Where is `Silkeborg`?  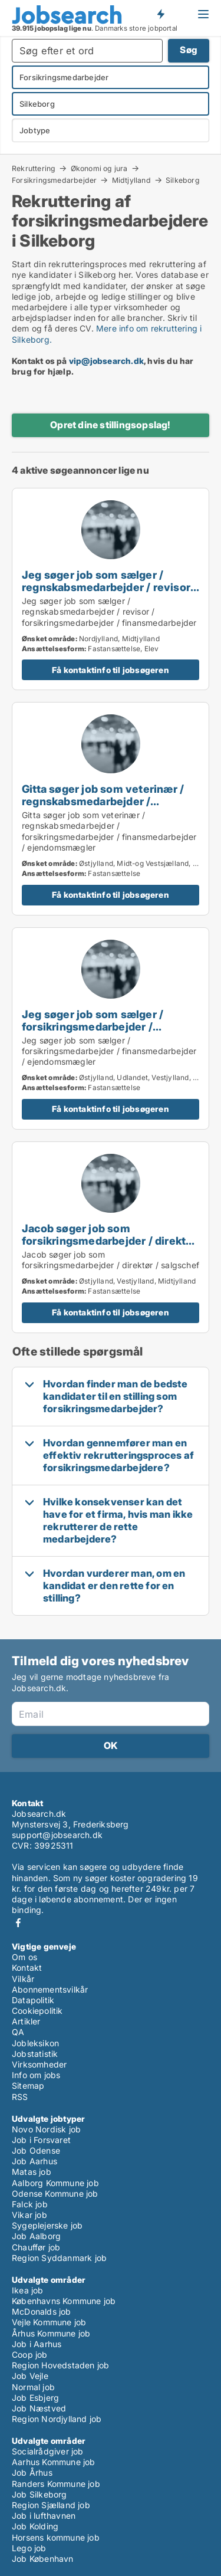 Silkeborg is located at coordinates (183, 180).